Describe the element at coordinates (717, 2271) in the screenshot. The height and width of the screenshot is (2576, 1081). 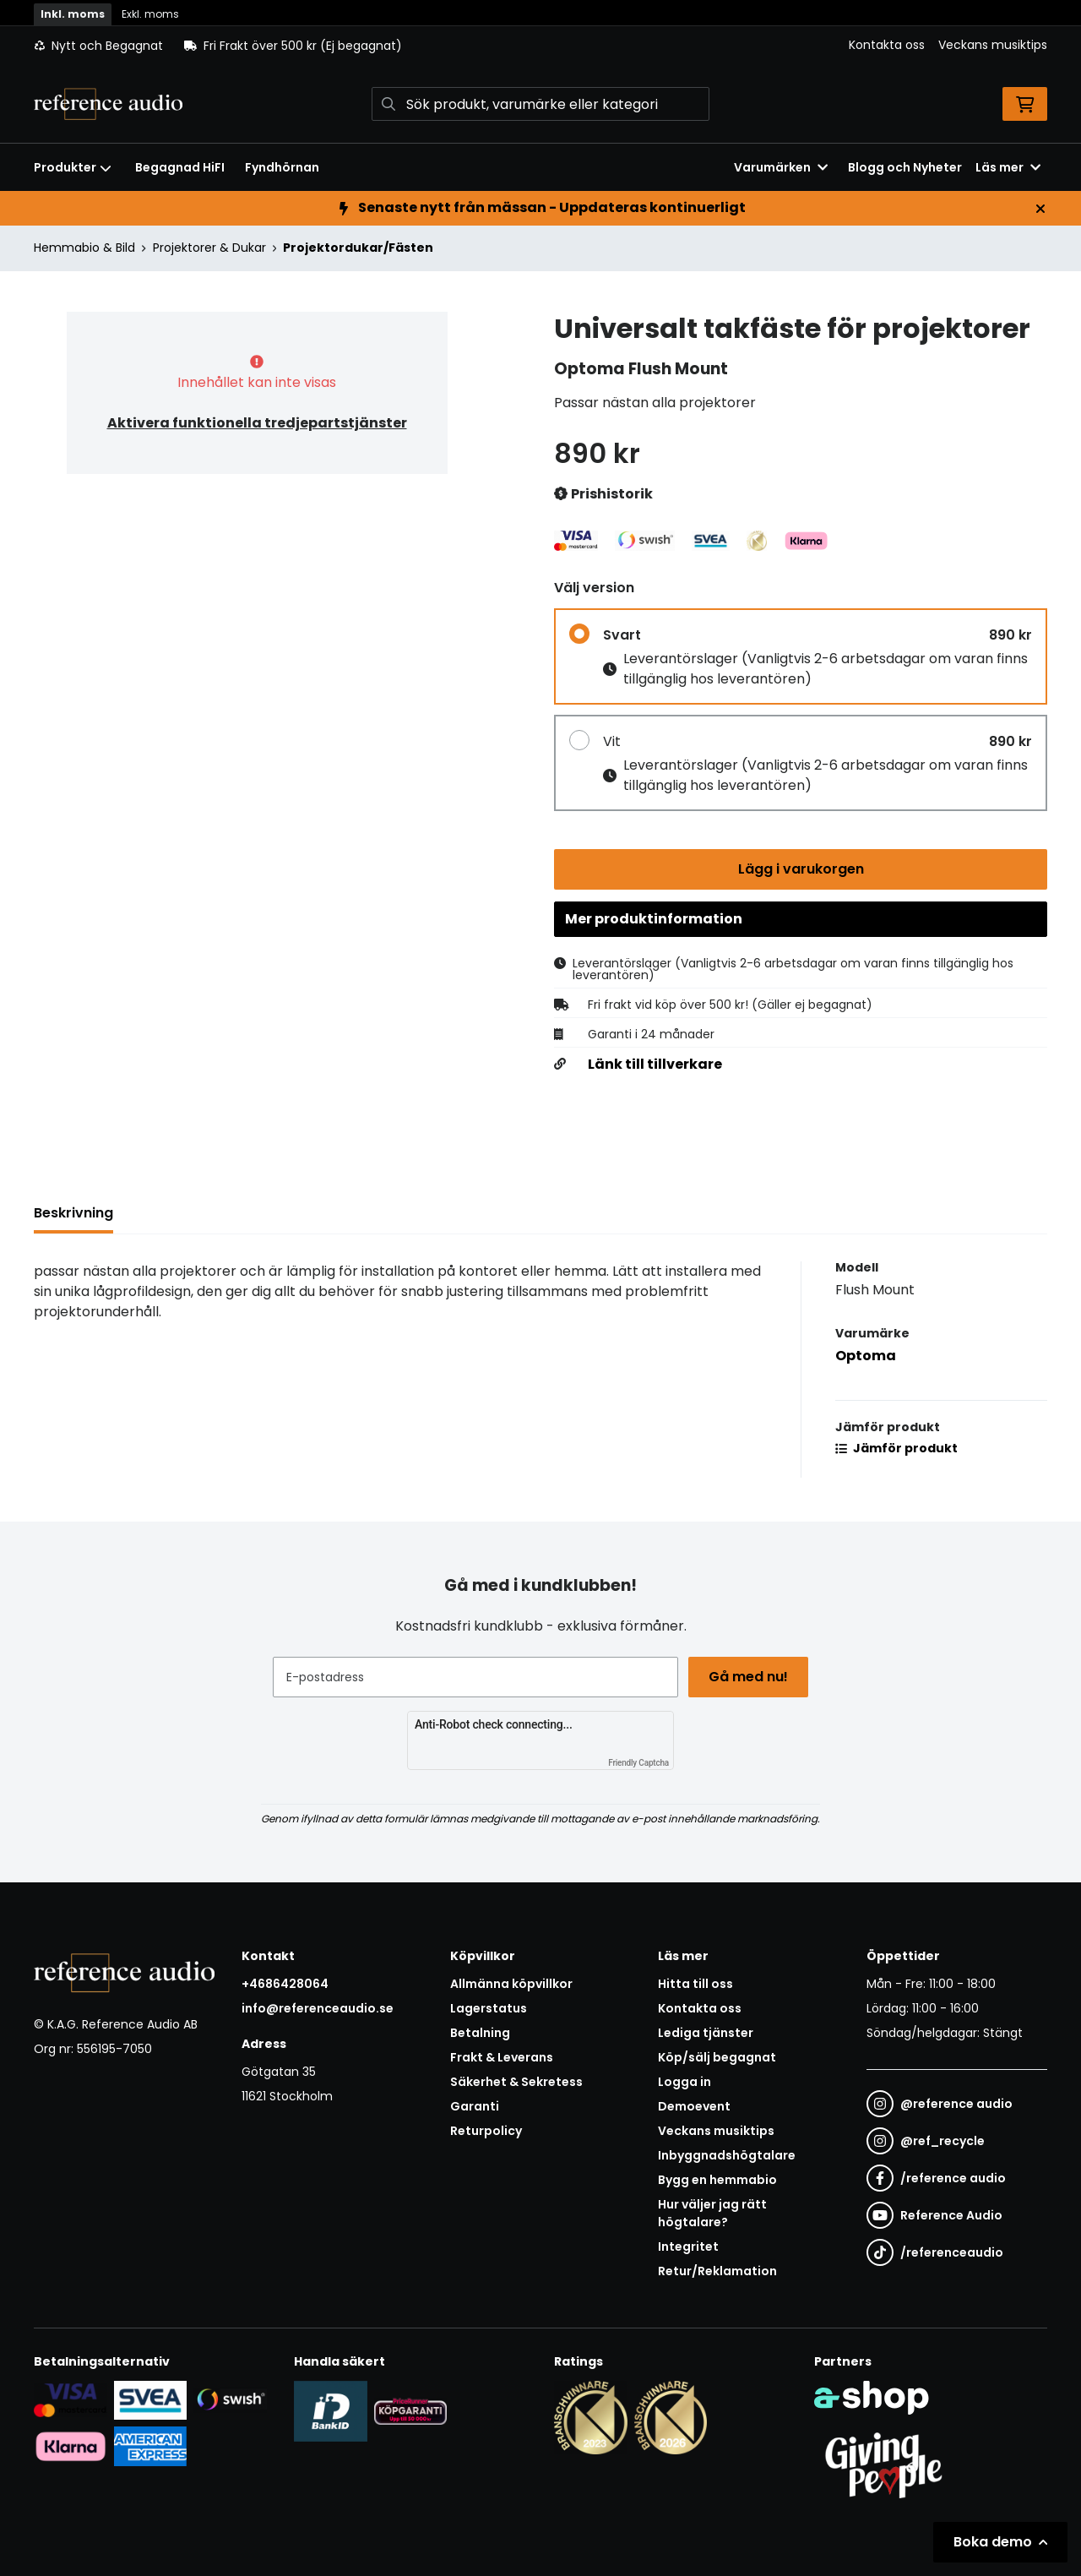
I see `Retur/Reklamation` at that location.